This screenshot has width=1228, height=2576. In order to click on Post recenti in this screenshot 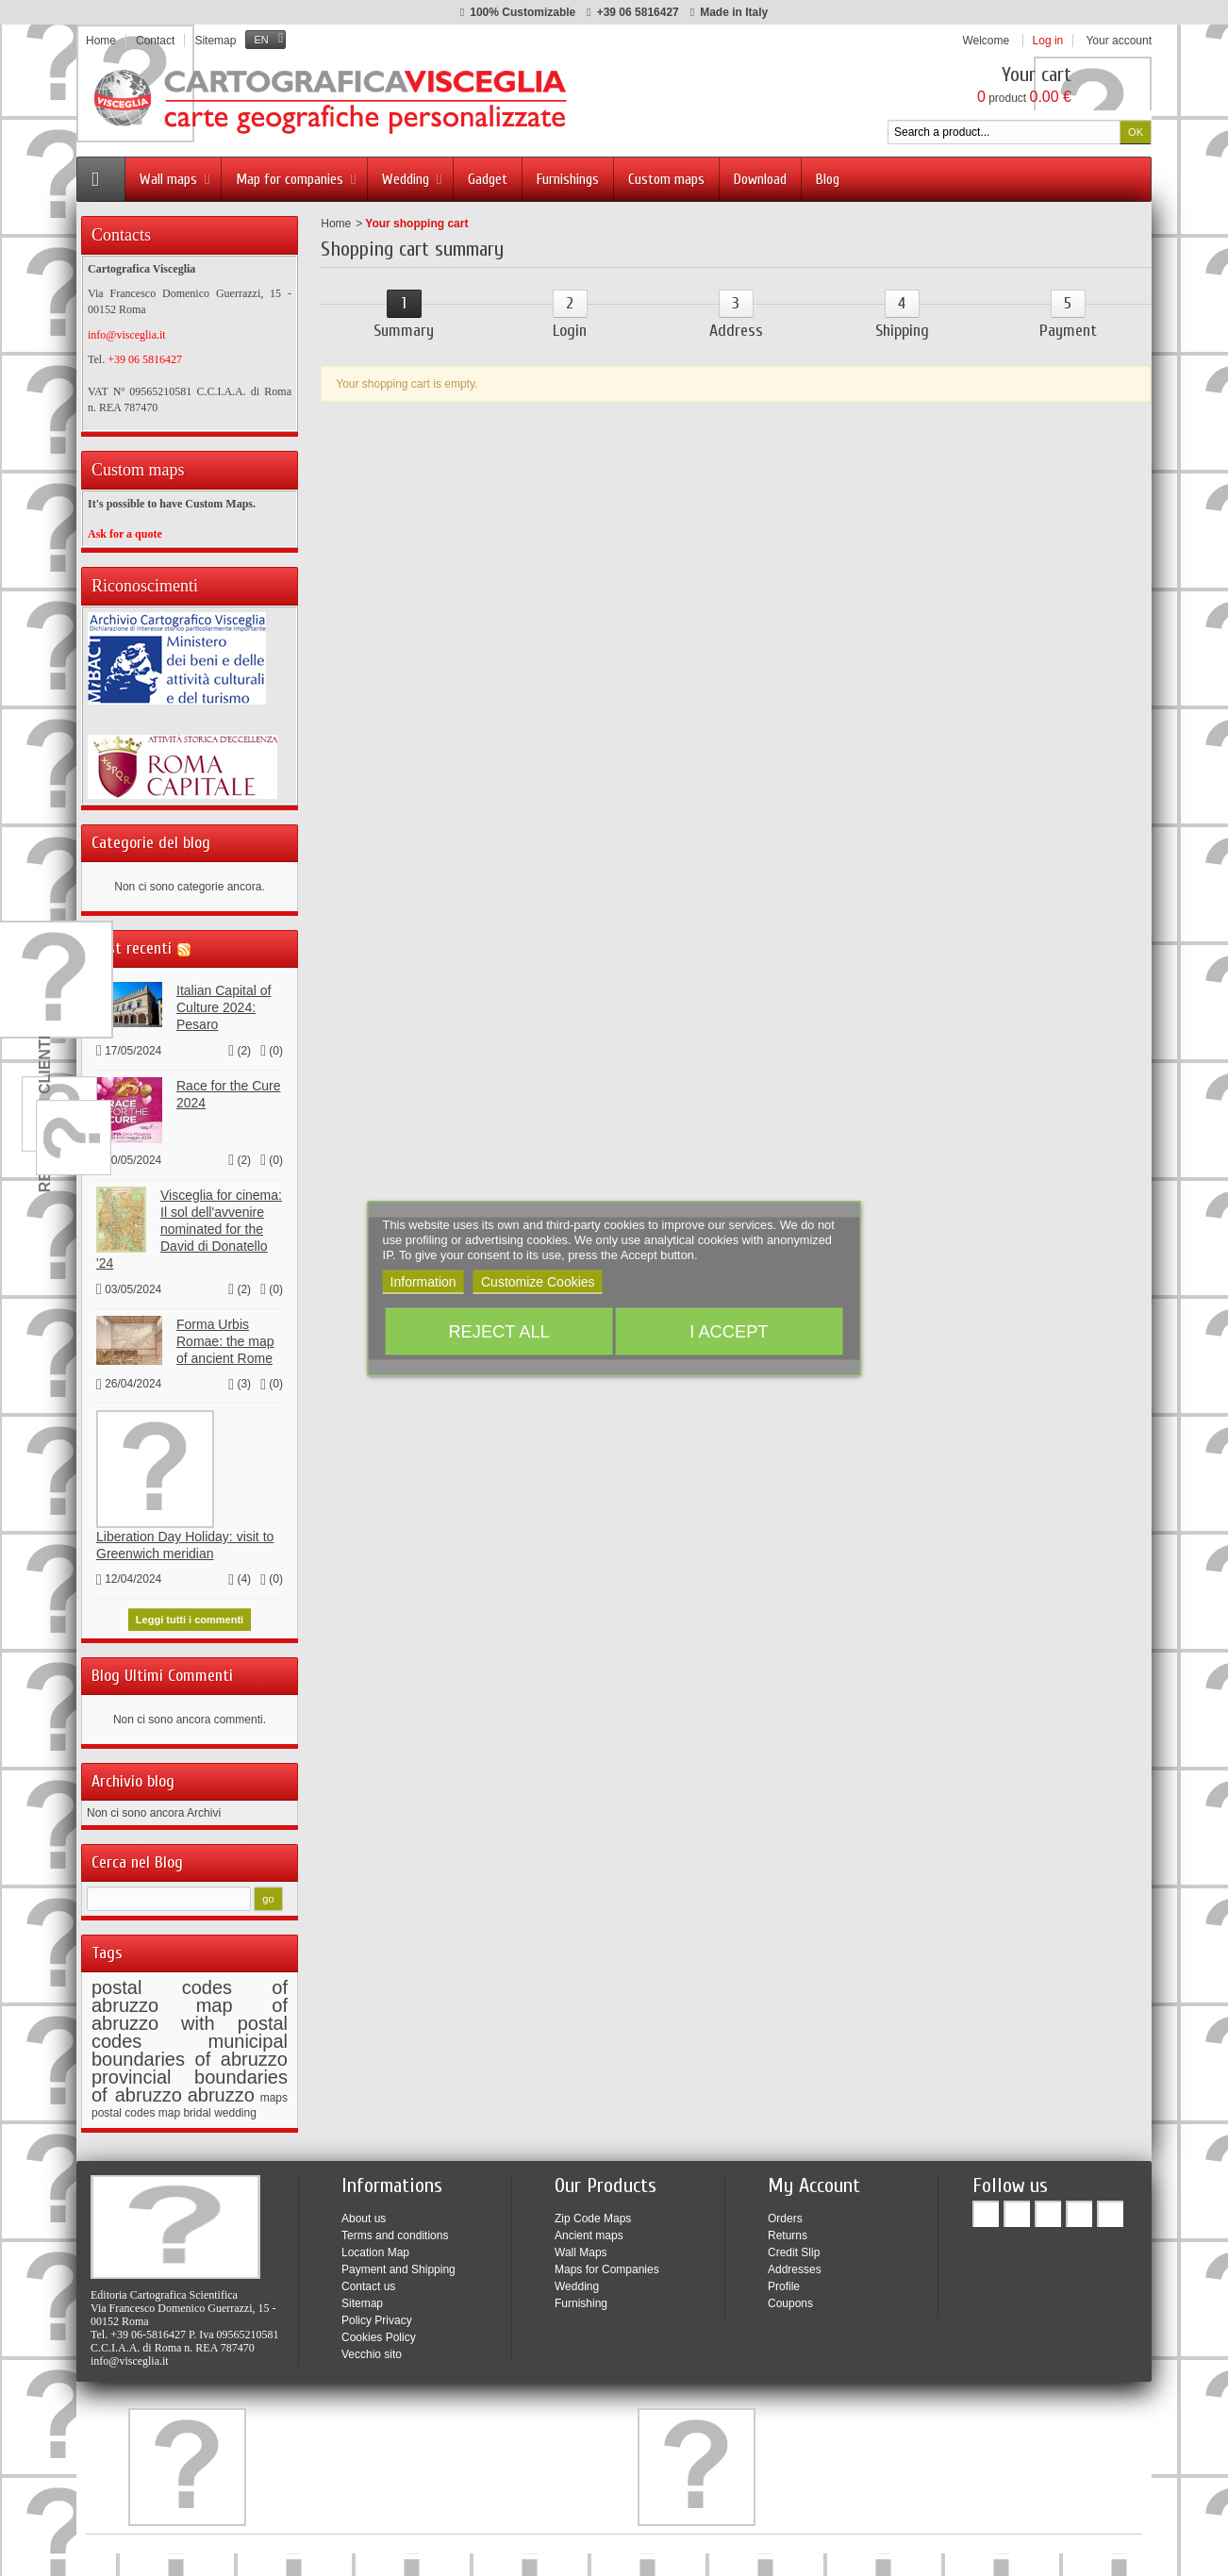, I will do `click(131, 943)`.